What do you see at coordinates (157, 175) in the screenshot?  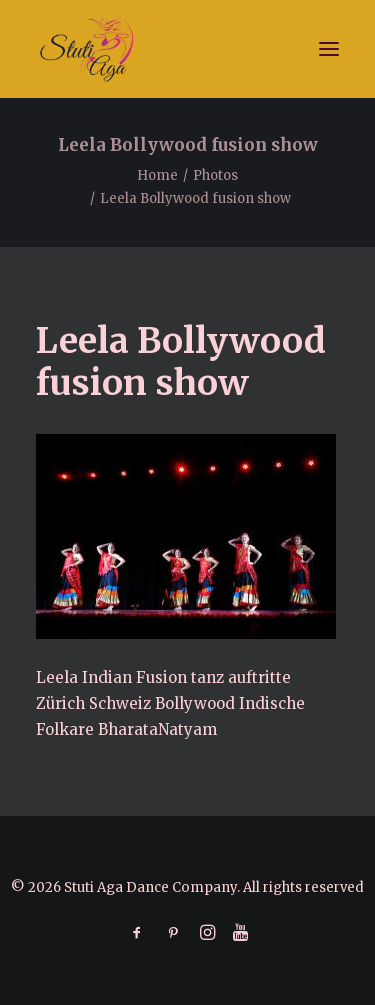 I see `Home` at bounding box center [157, 175].